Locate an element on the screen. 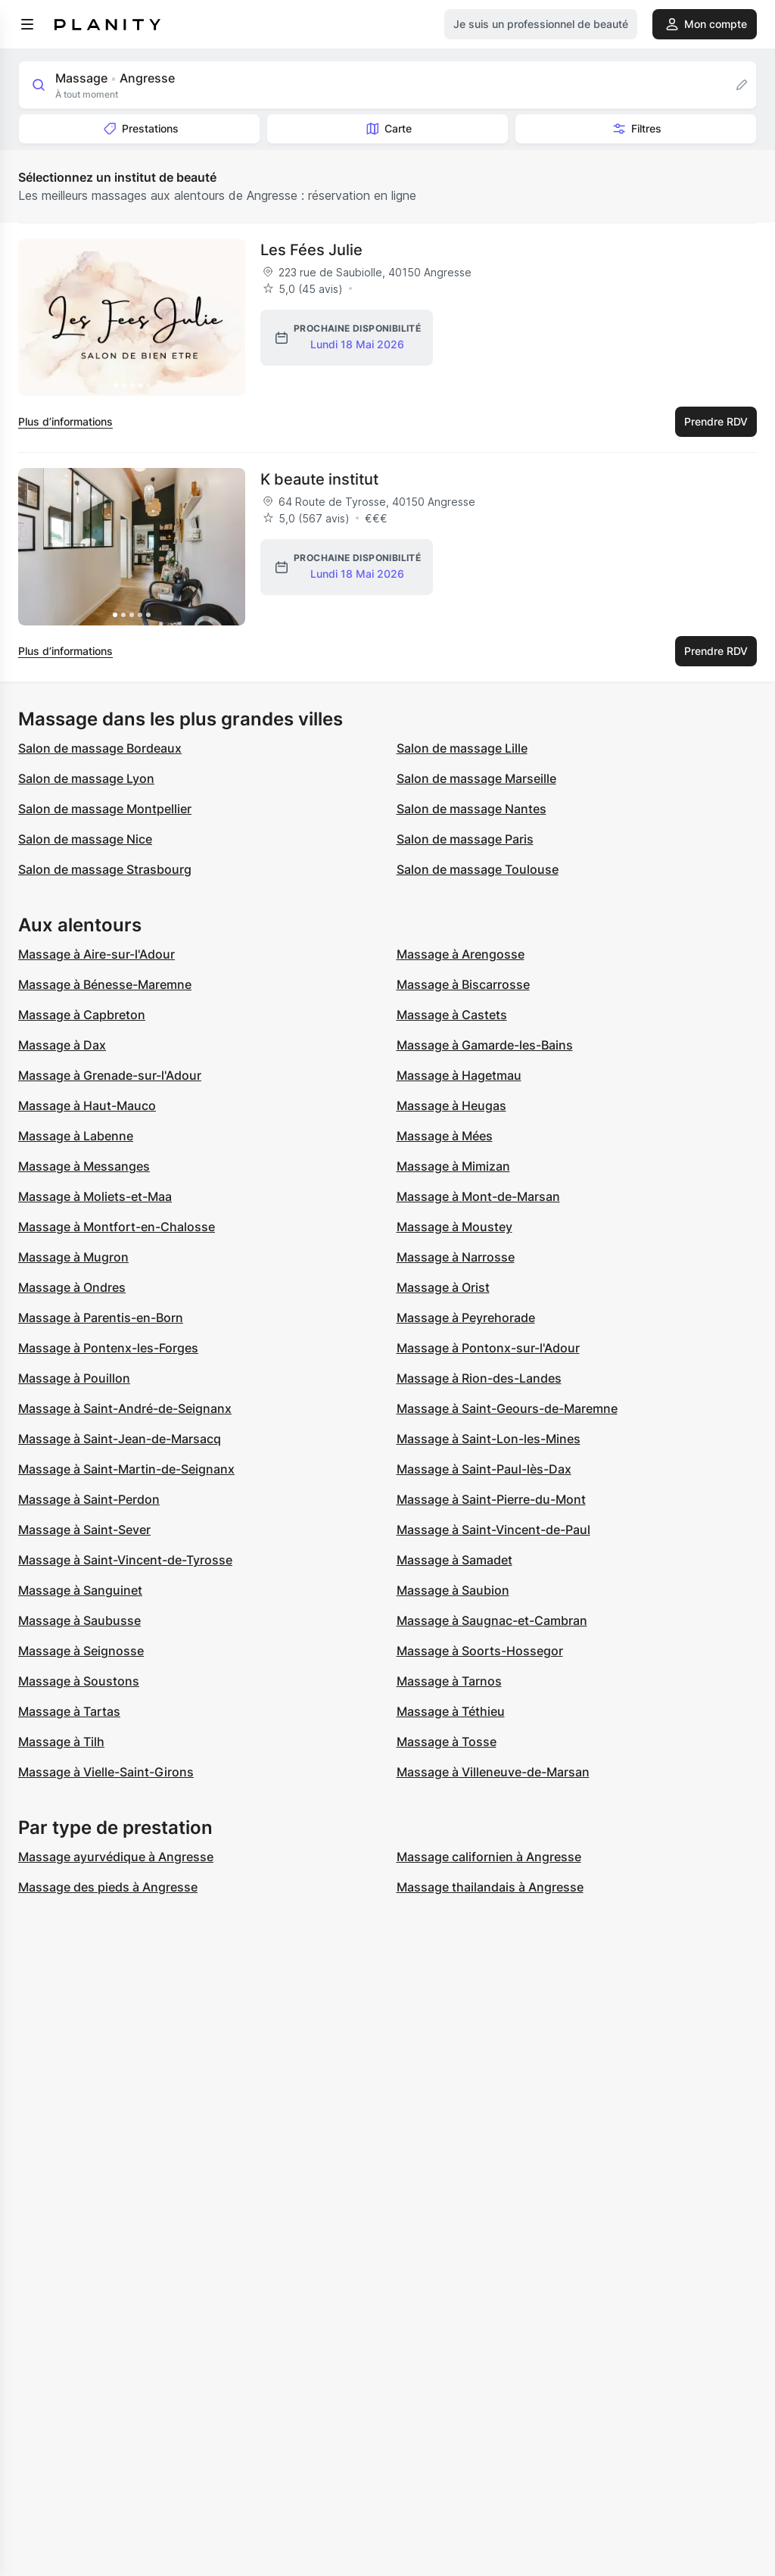 The height and width of the screenshot is (2576, 775). Massage à Sanguinet is located at coordinates (80, 1590).